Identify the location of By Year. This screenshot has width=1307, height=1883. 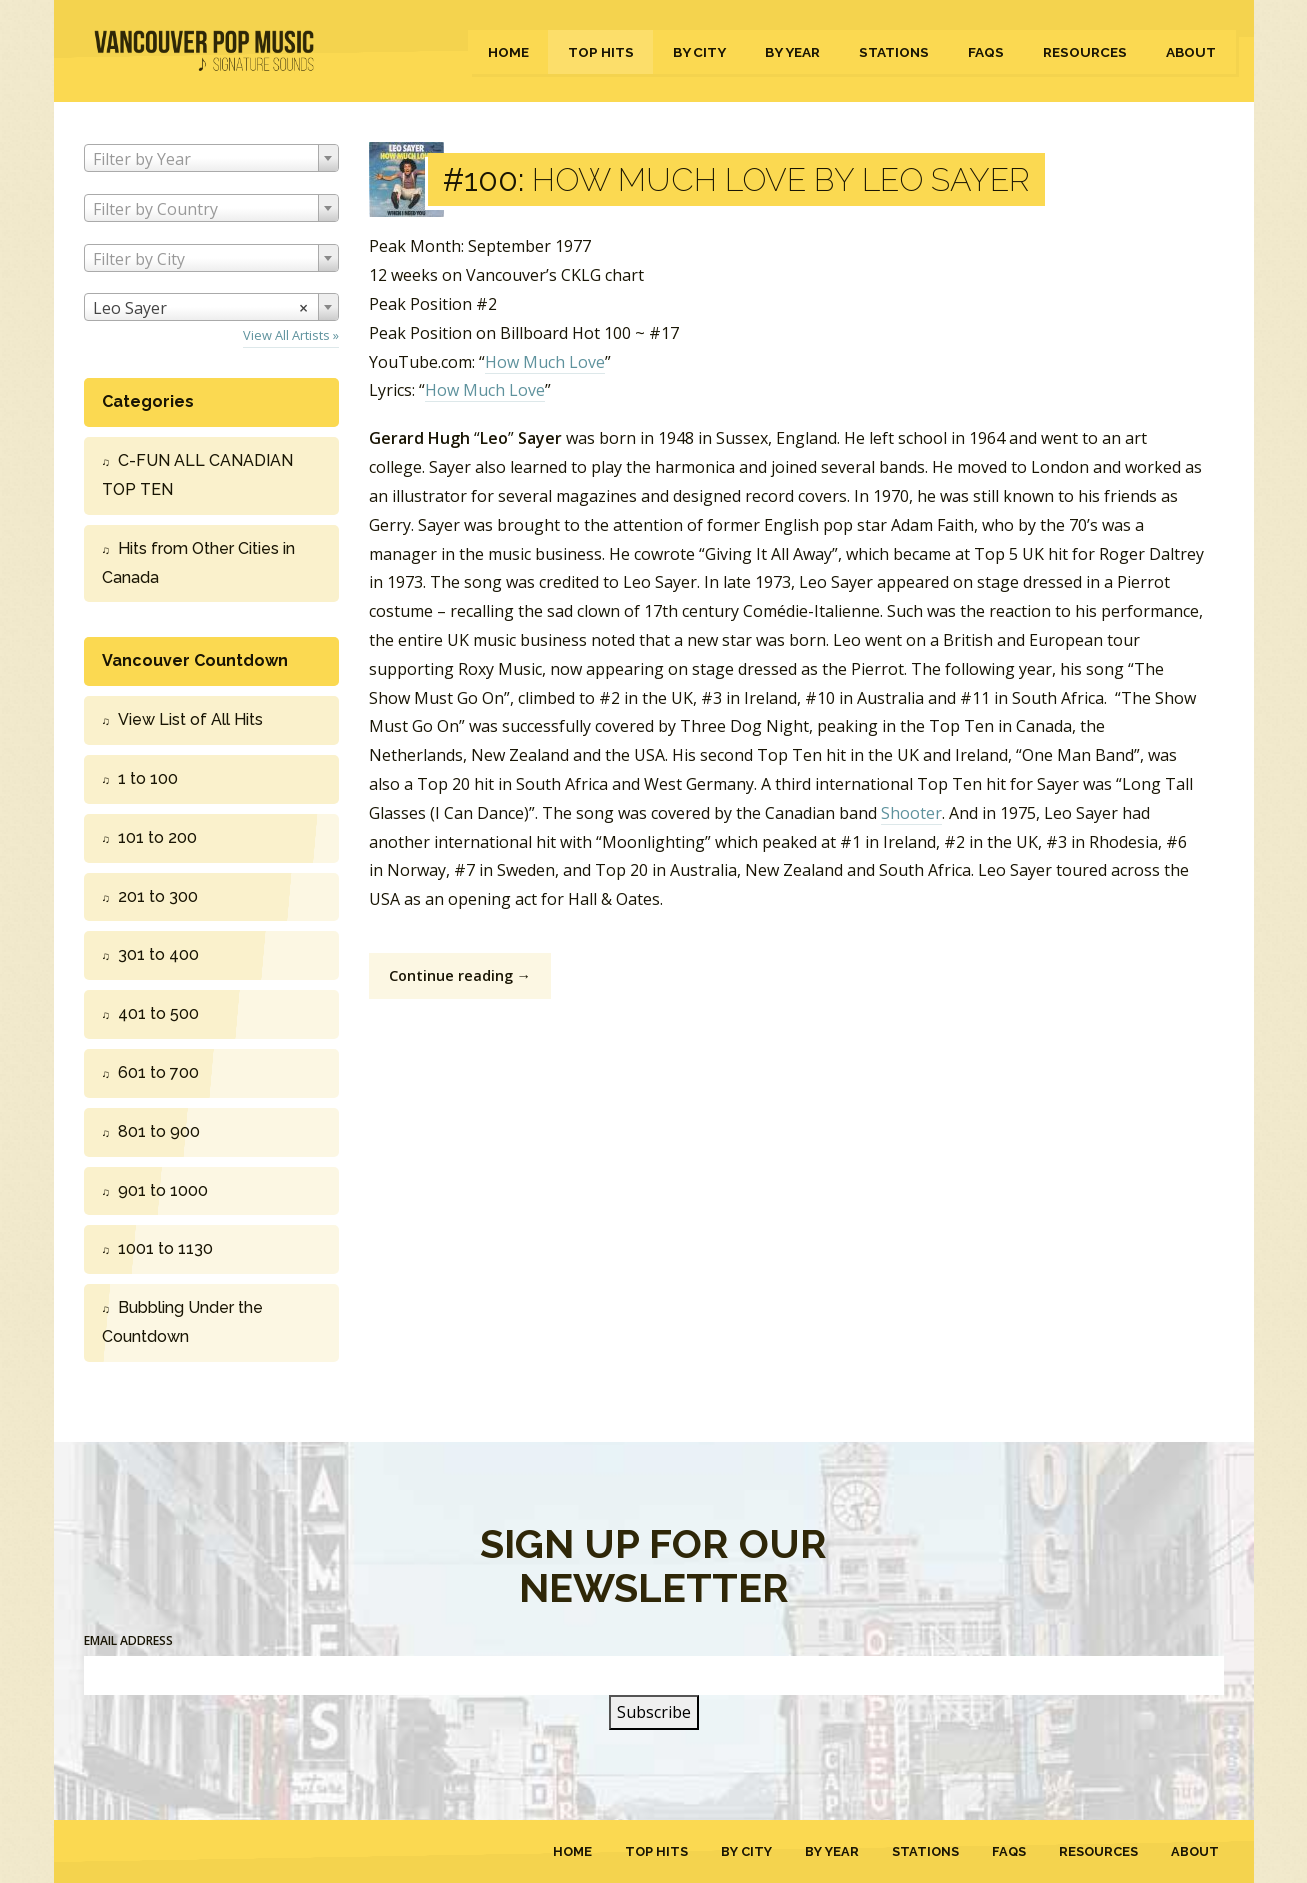
(792, 52).